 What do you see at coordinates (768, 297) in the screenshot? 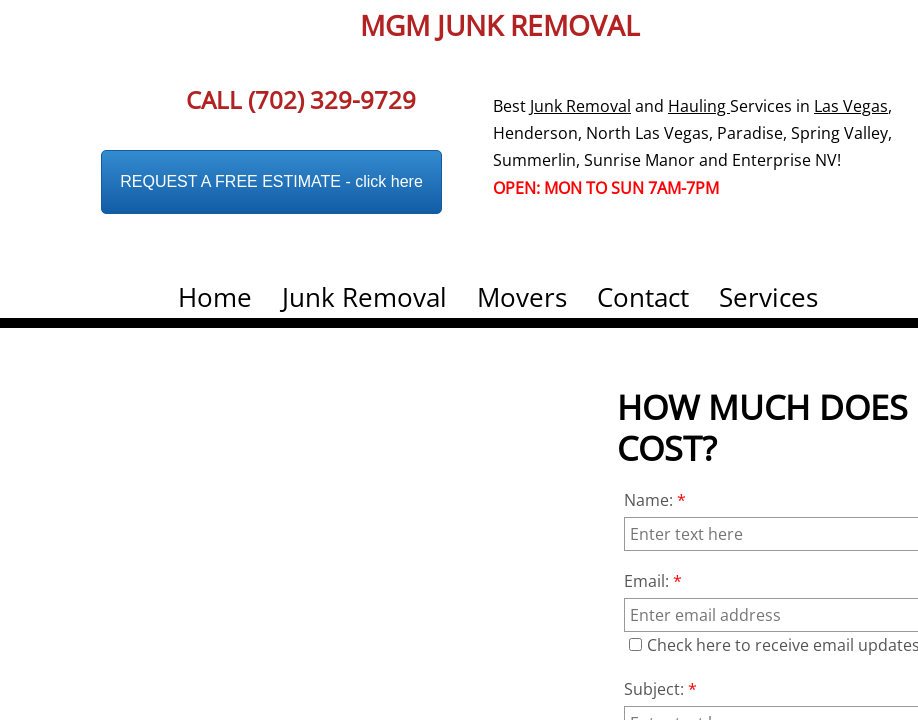
I see `Services` at bounding box center [768, 297].